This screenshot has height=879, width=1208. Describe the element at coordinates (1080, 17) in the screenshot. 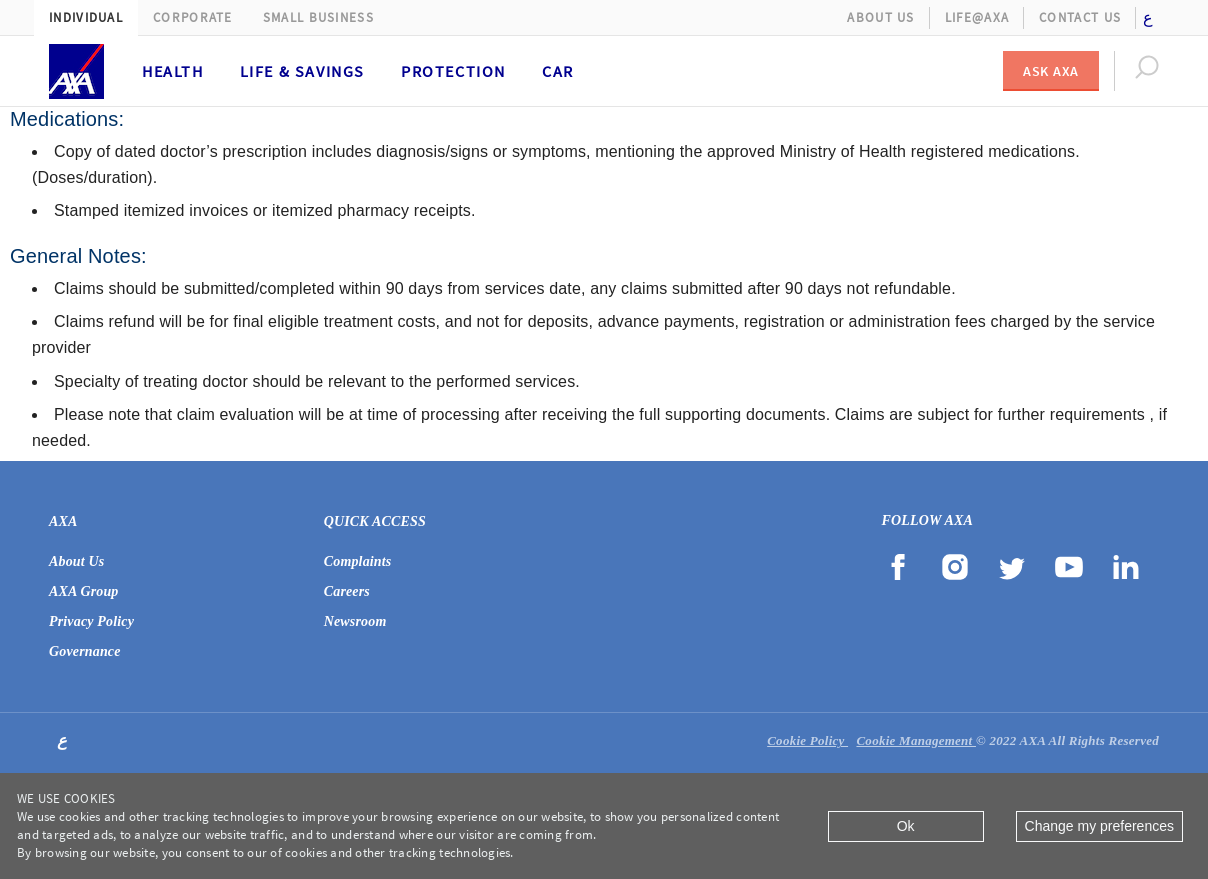

I see `Contact Us` at that location.